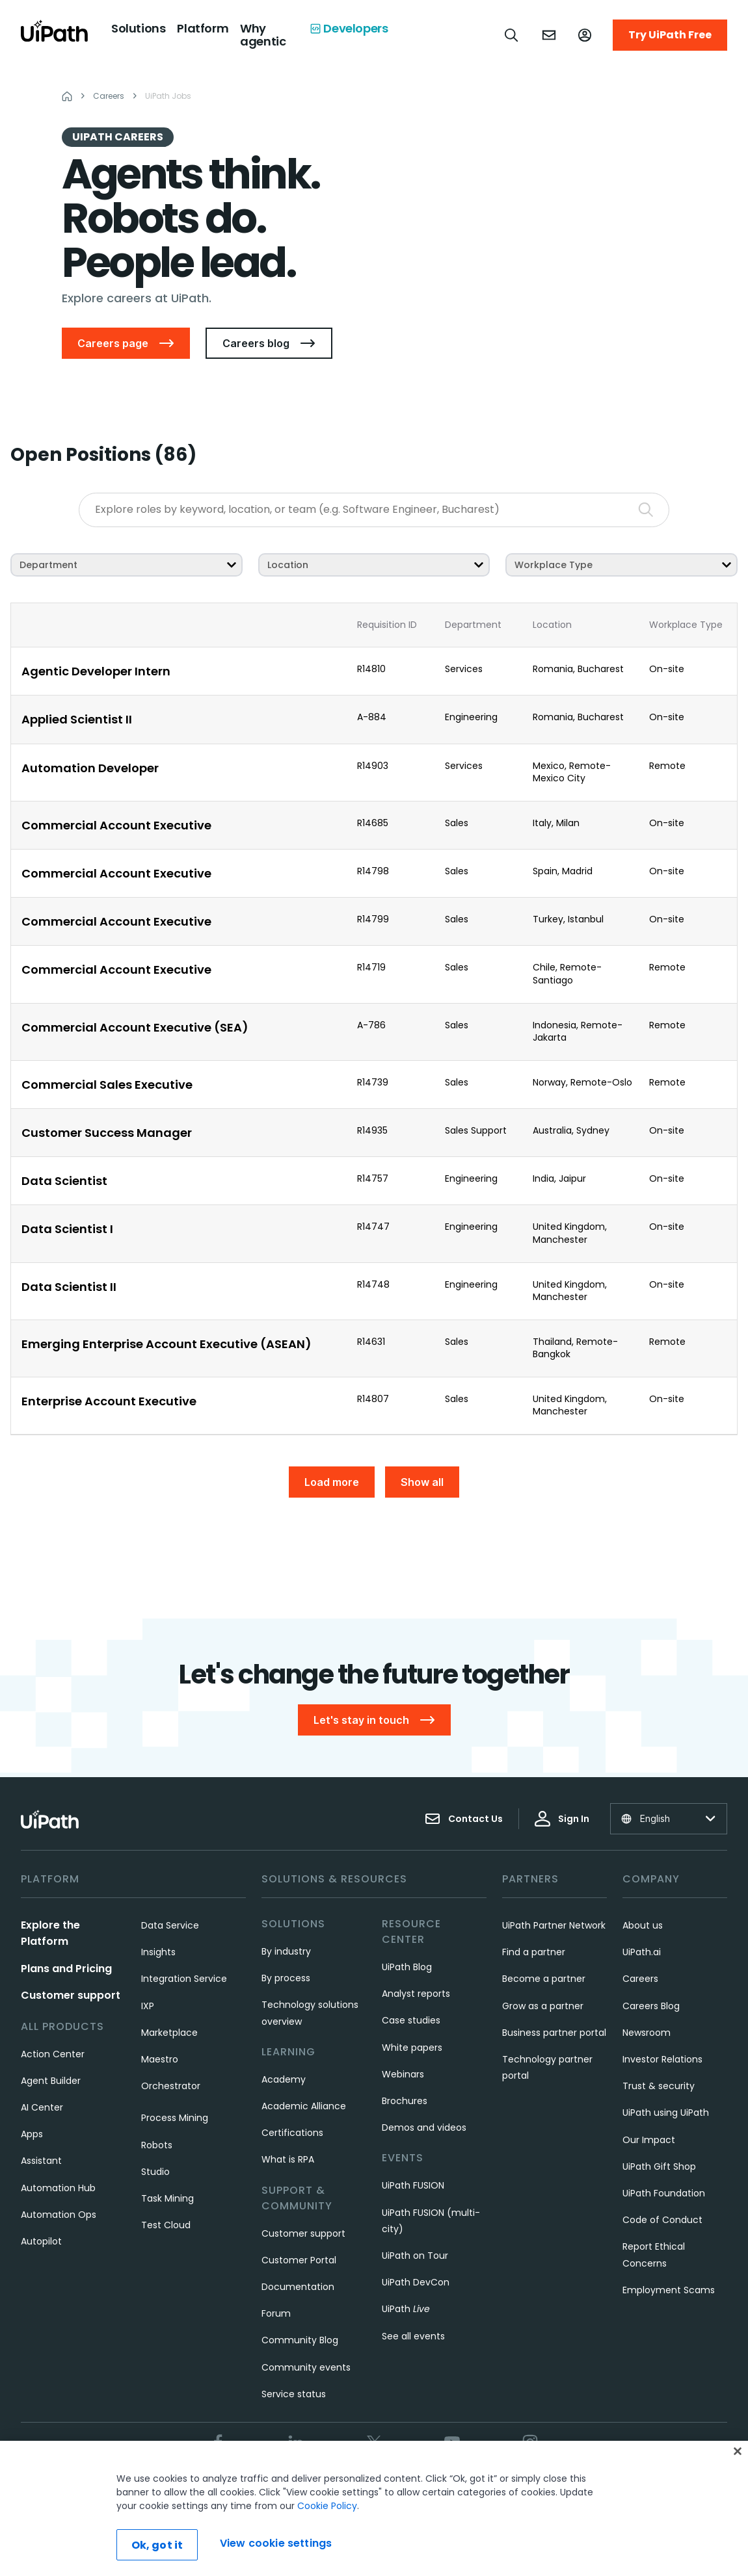 The height and width of the screenshot is (2576, 748). What do you see at coordinates (464, 1819) in the screenshot?
I see `Contact Us` at bounding box center [464, 1819].